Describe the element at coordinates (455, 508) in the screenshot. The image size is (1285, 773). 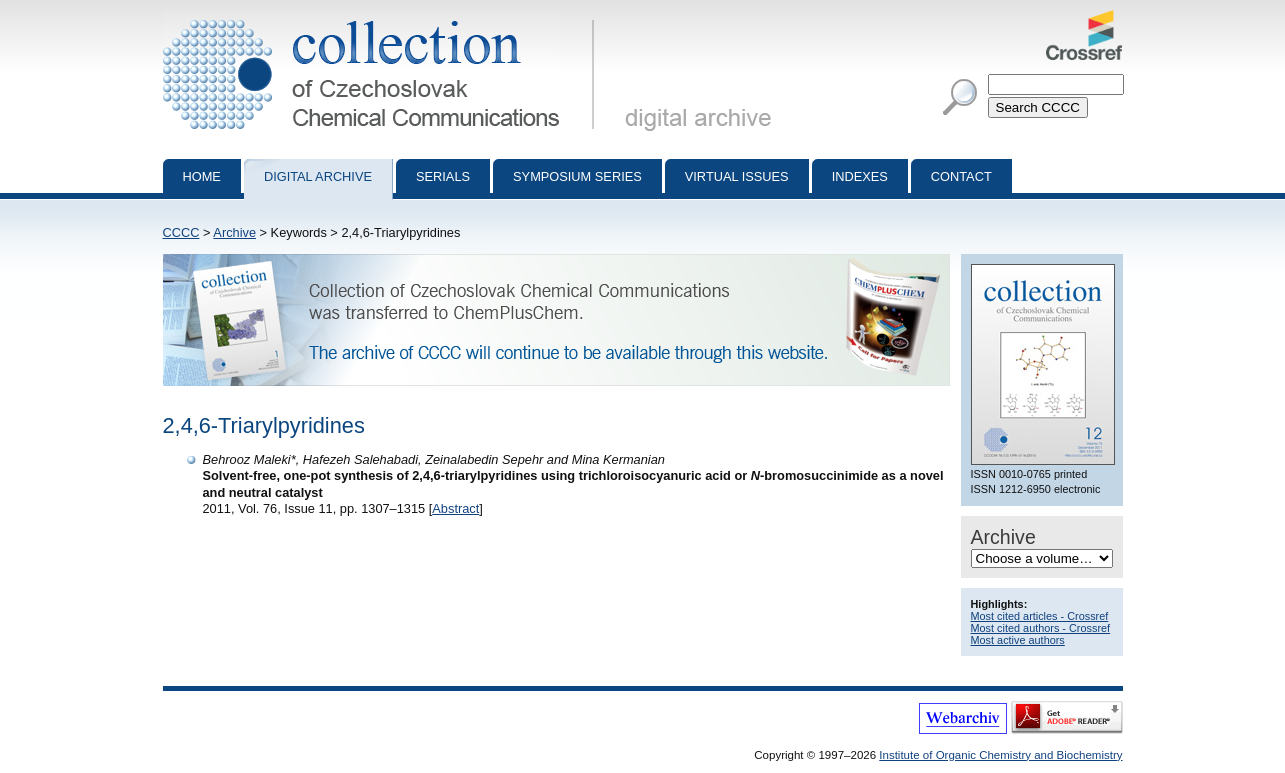
I see `Abstract` at that location.